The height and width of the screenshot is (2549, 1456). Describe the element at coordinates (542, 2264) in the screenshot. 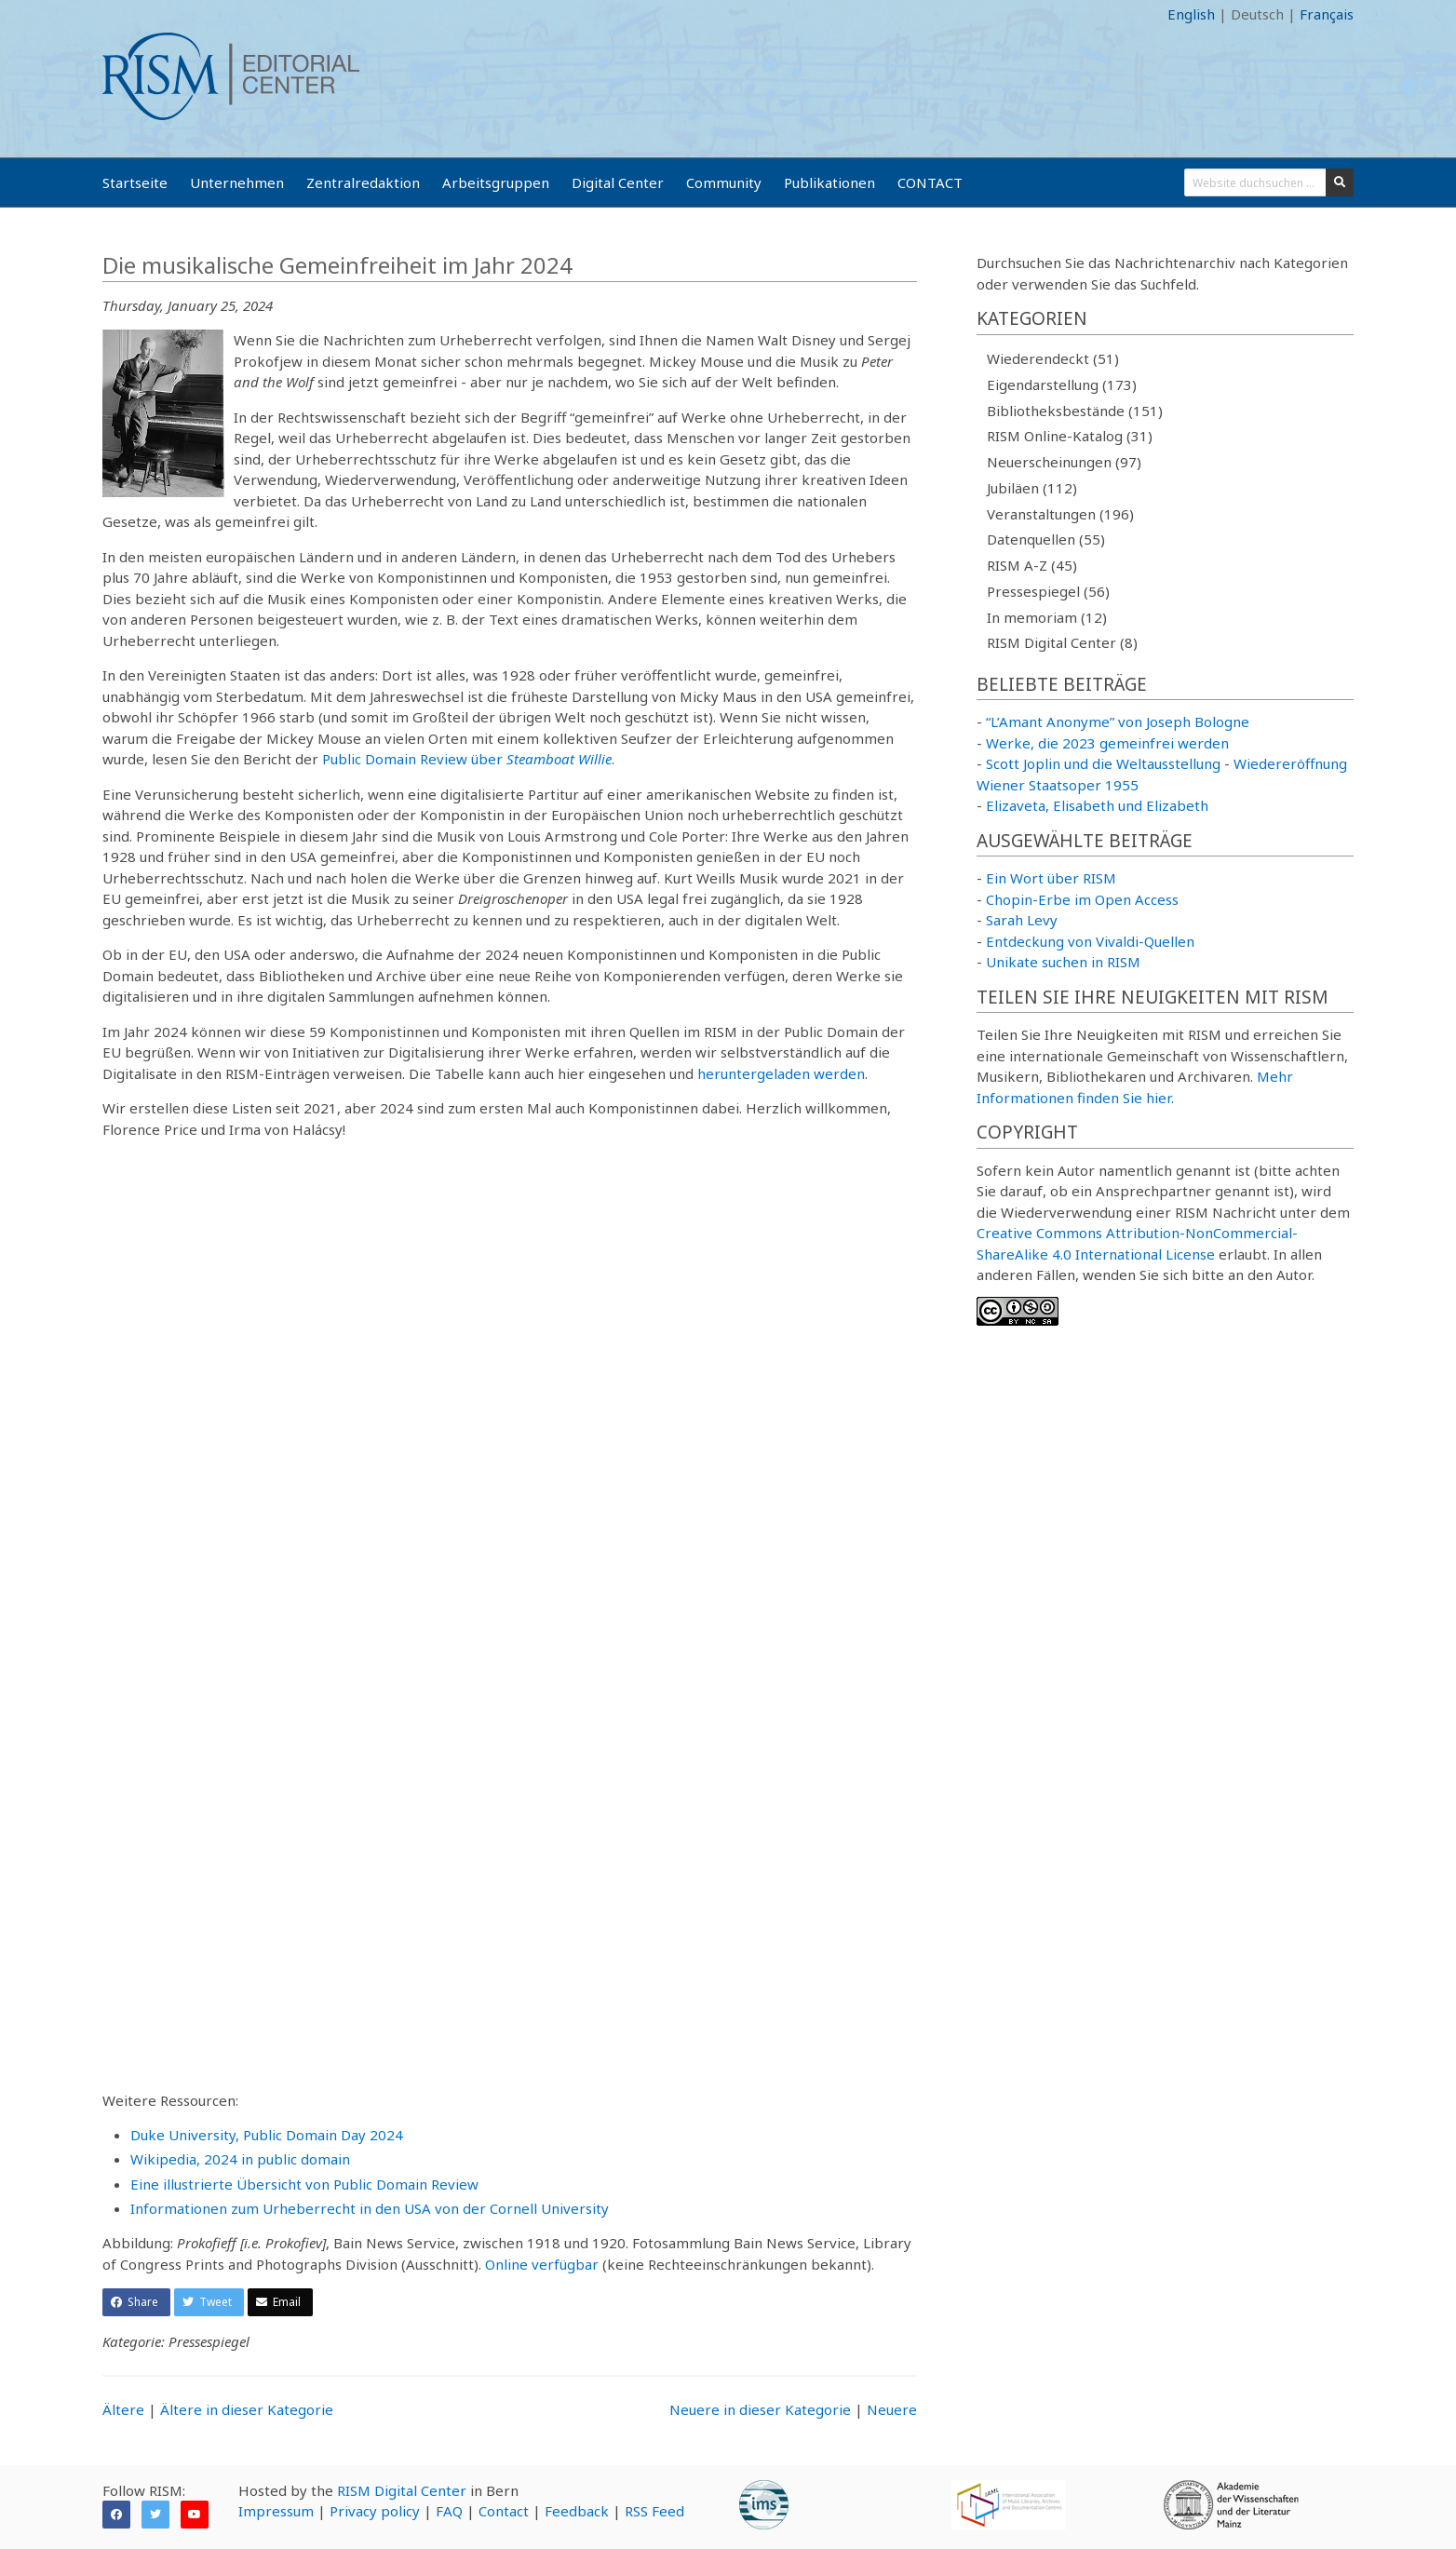

I see `Online verfügbar` at that location.